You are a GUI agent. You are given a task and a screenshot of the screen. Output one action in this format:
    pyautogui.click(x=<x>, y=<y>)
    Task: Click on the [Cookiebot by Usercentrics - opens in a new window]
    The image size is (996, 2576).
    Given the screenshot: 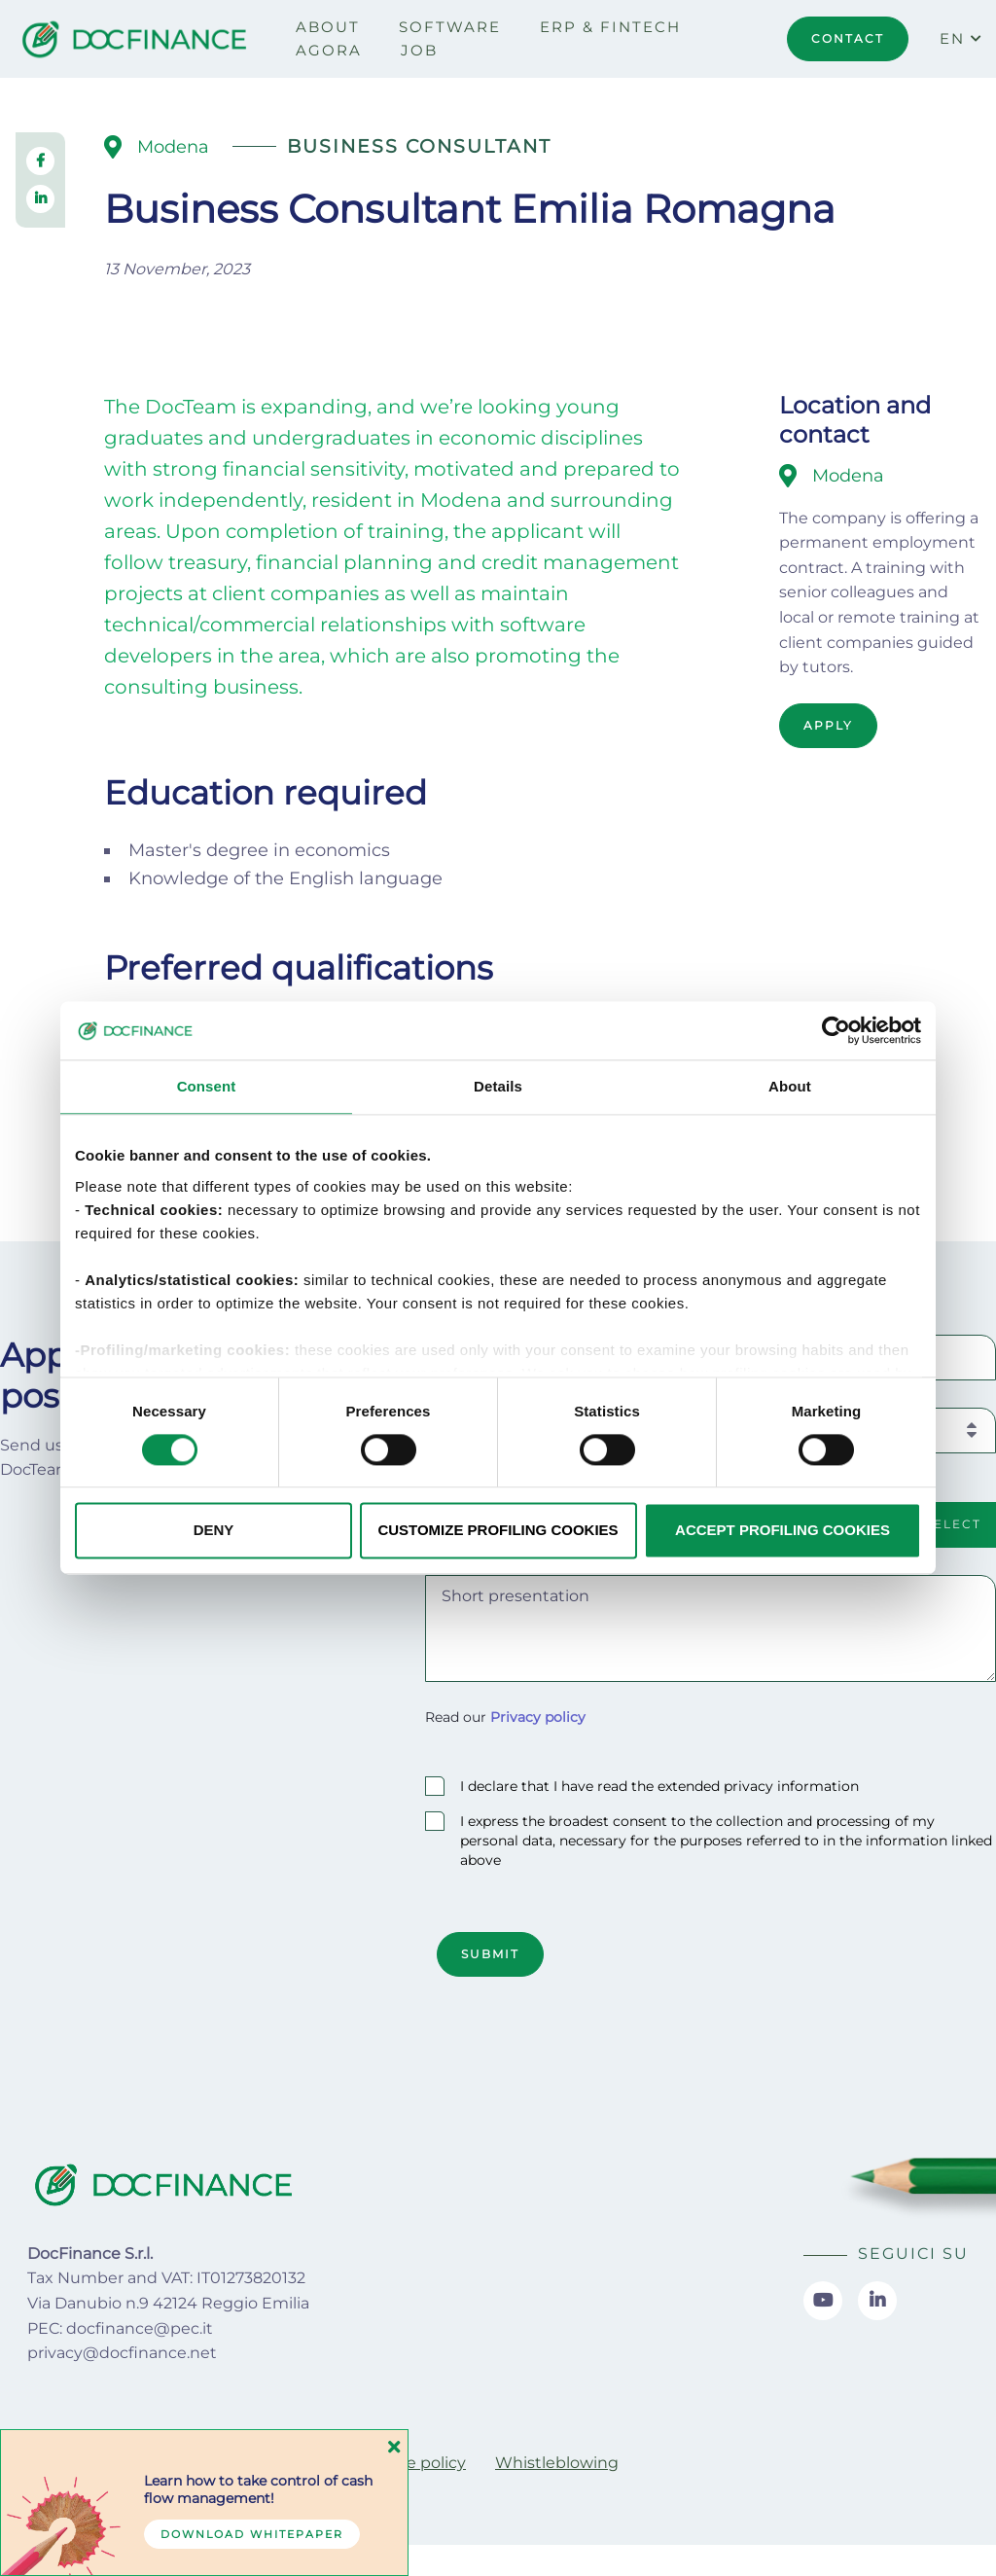 What is the action you would take?
    pyautogui.click(x=836, y=1030)
    